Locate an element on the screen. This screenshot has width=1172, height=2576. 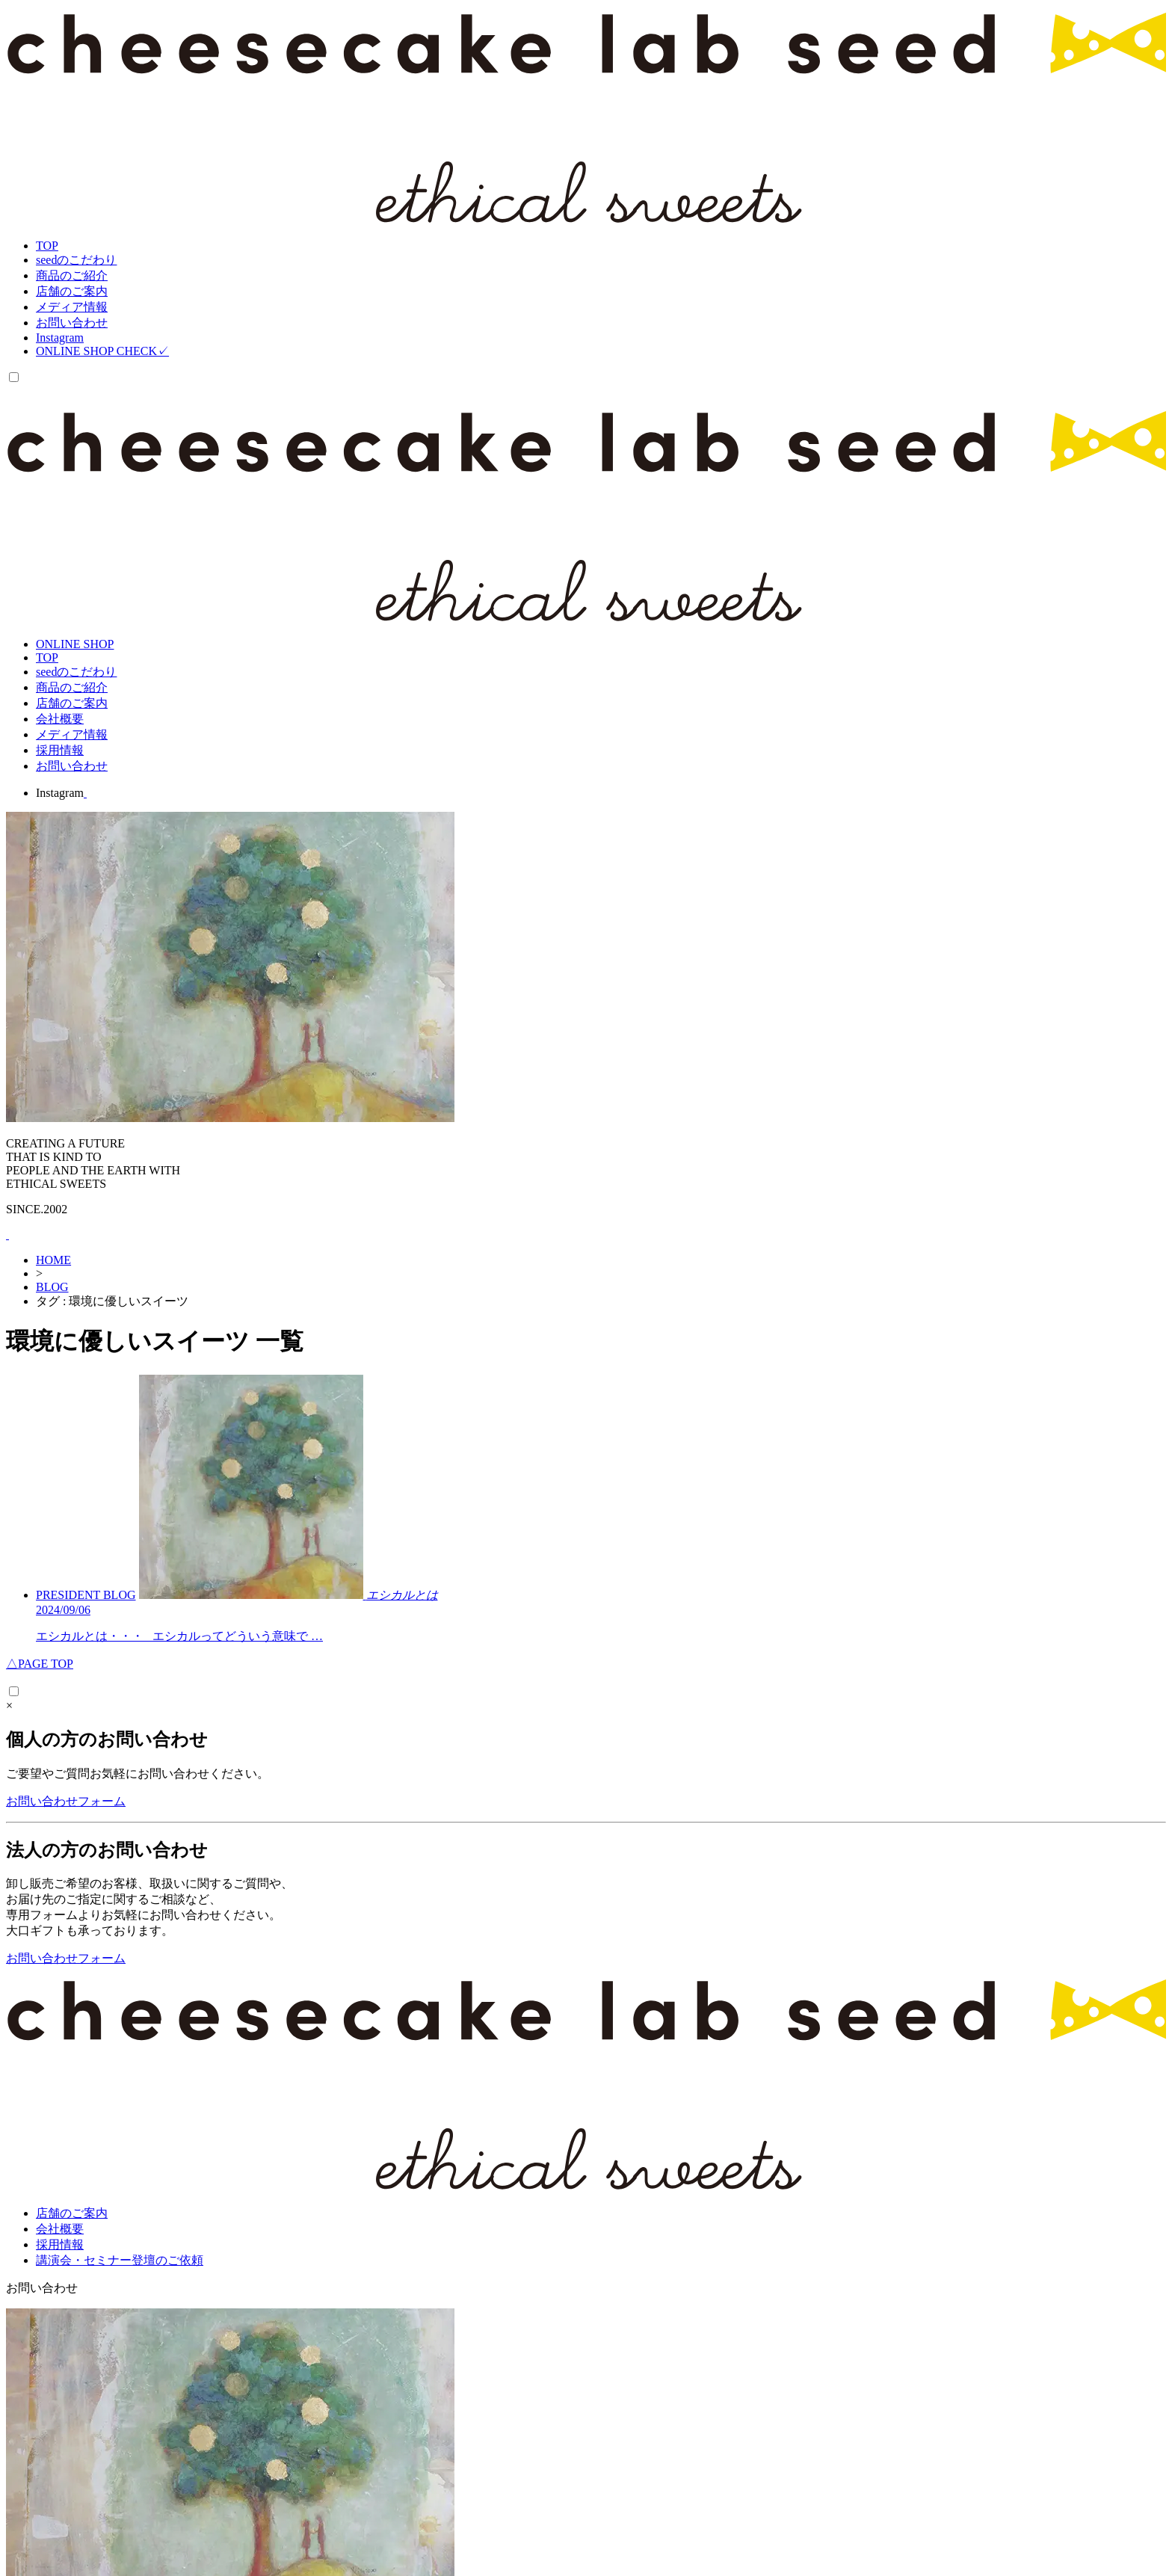
PRESIDENT BLOG is located at coordinates (86, 1595).